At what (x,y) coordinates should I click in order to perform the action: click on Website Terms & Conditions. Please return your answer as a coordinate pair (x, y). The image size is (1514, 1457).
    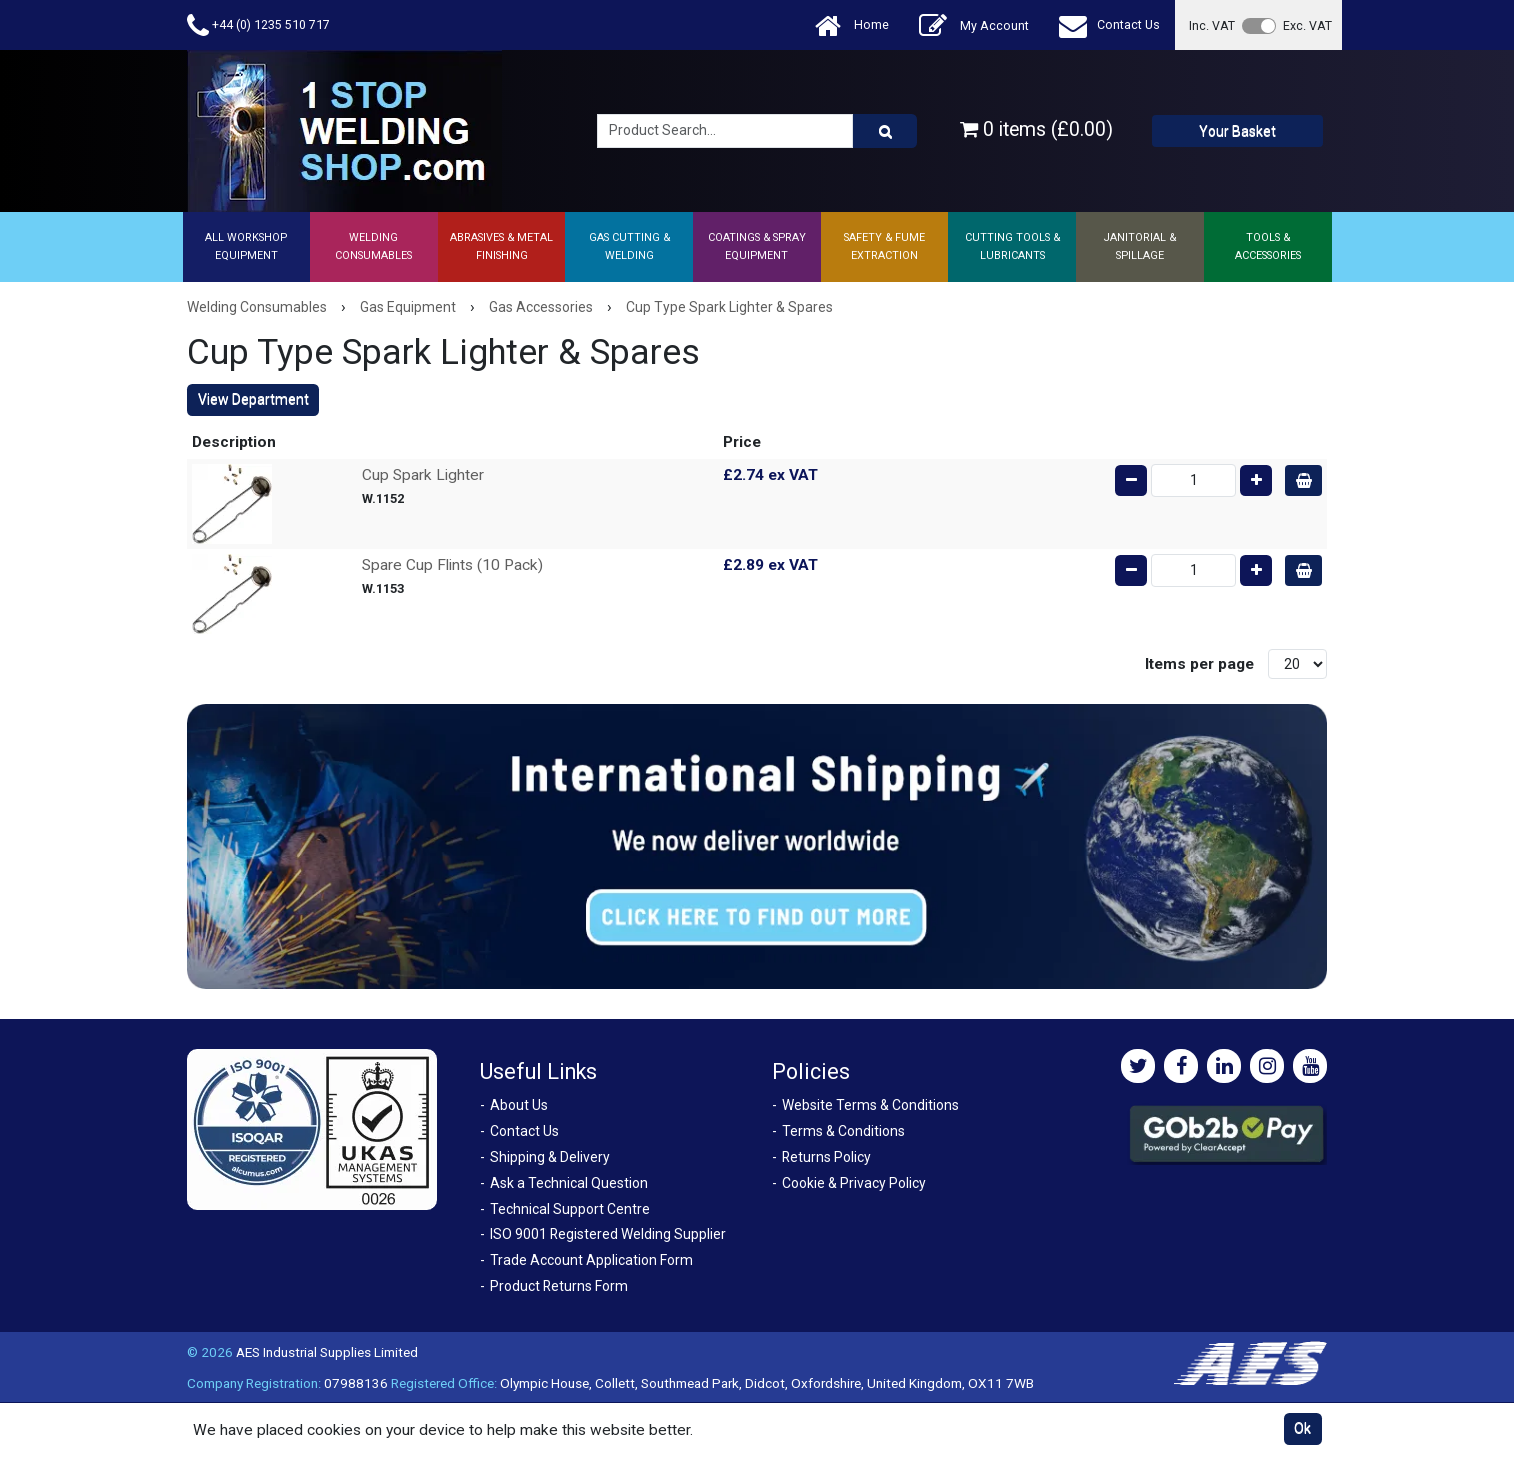
    Looking at the image, I should click on (870, 1105).